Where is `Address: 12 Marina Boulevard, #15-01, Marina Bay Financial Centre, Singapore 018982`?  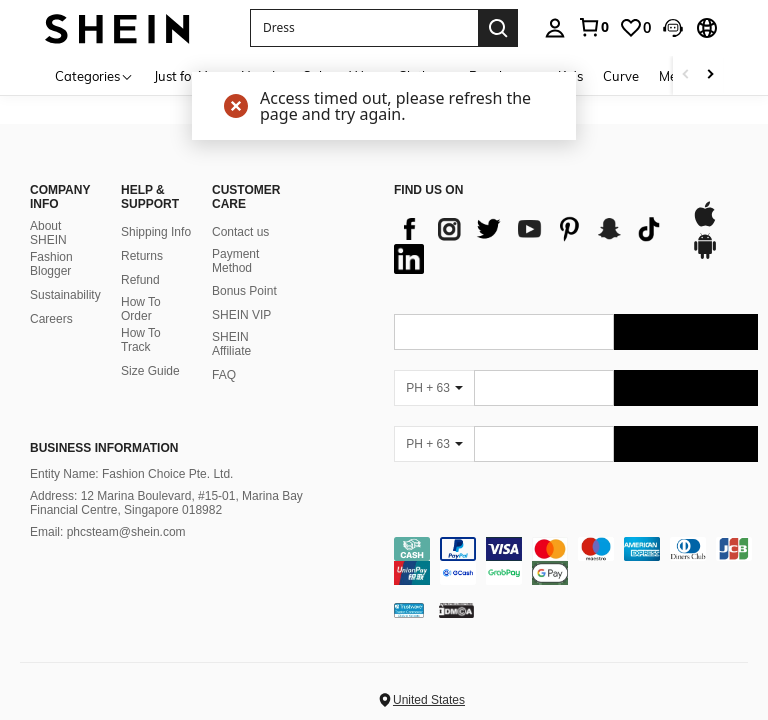
Address: 12 Marina Boulevard, #15-01, Marina Bay Financial Centre, Singapore 018982 is located at coordinates (166, 503).